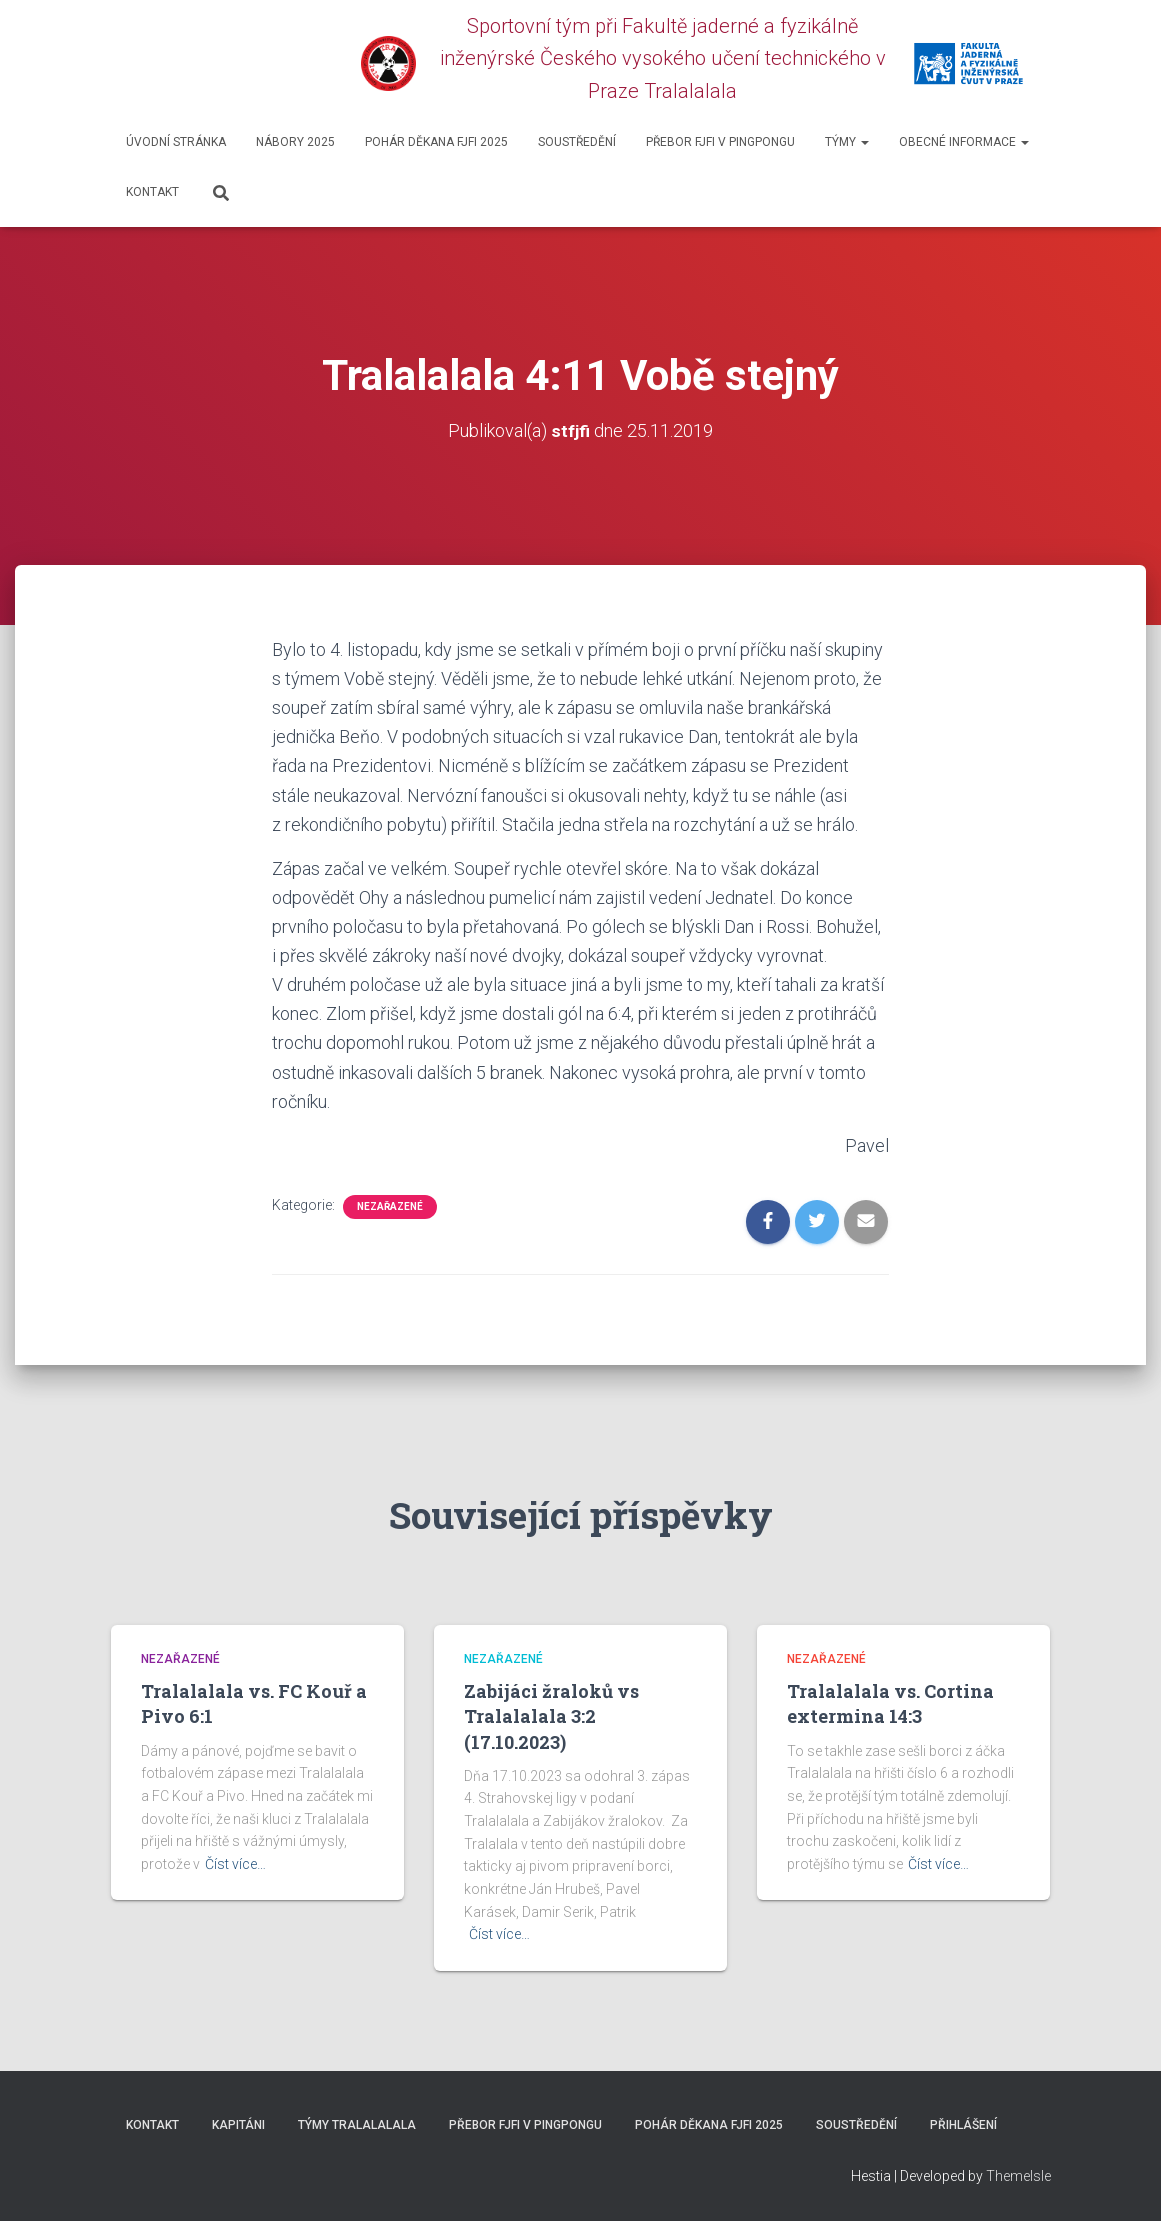 The width and height of the screenshot is (1161, 2221). What do you see at coordinates (964, 142) in the screenshot?
I see `Obecné informace` at bounding box center [964, 142].